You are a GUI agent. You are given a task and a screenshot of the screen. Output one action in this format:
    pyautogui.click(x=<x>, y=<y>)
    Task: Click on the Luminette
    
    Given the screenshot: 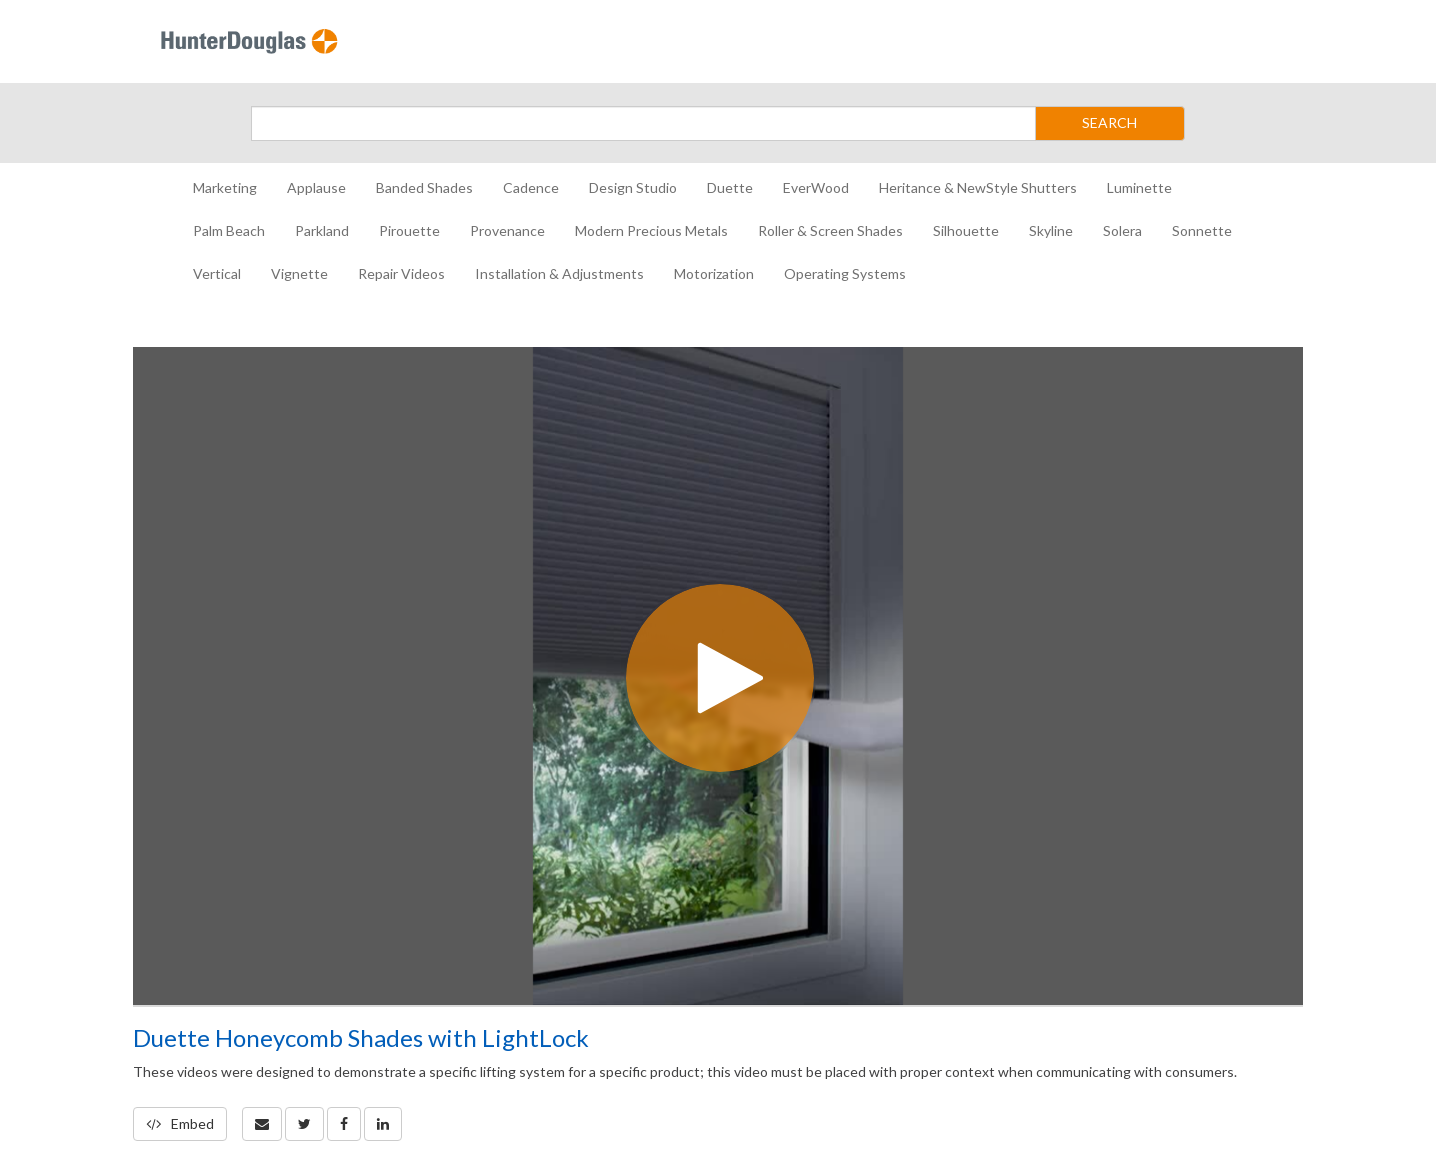 What is the action you would take?
    pyautogui.click(x=1139, y=187)
    